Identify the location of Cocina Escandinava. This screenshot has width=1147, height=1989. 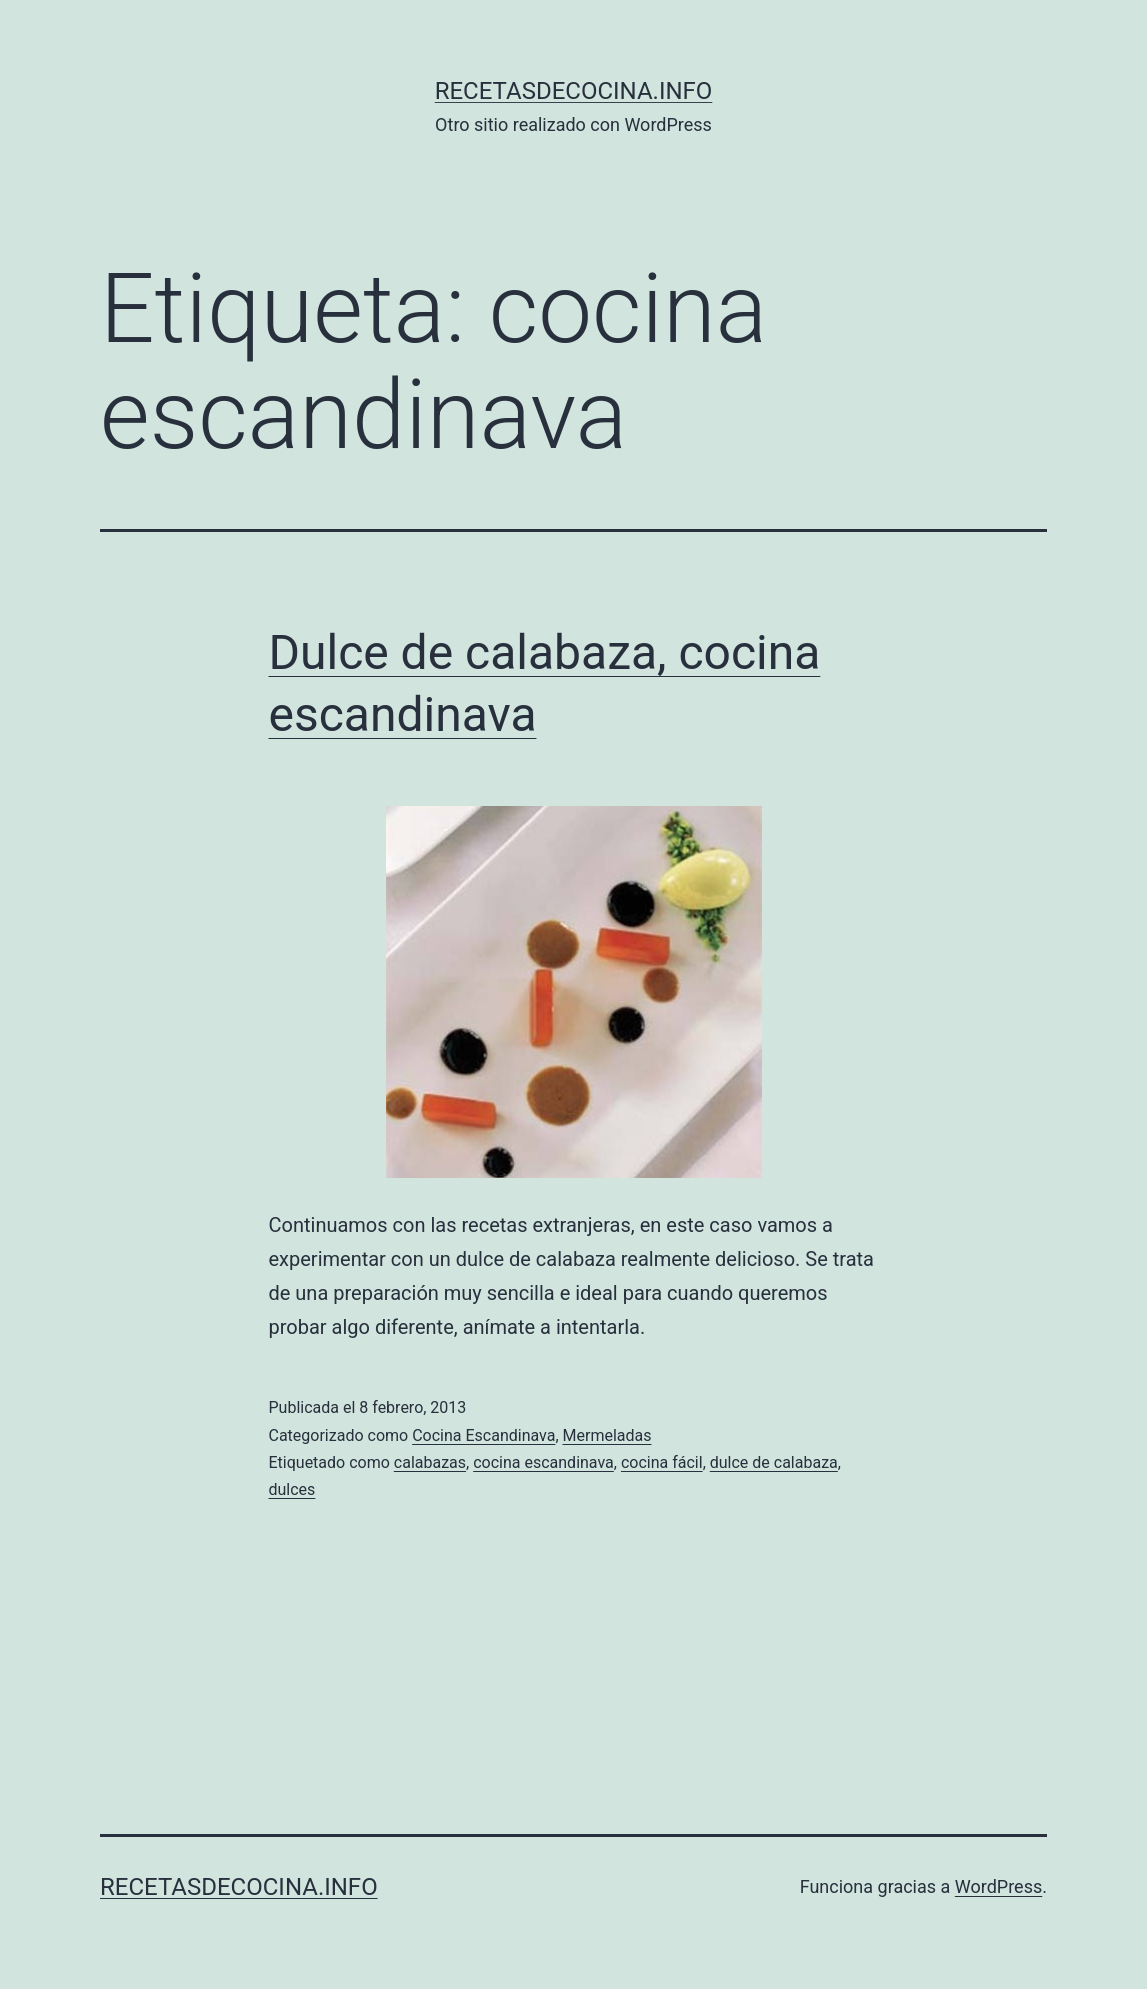
(483, 1435).